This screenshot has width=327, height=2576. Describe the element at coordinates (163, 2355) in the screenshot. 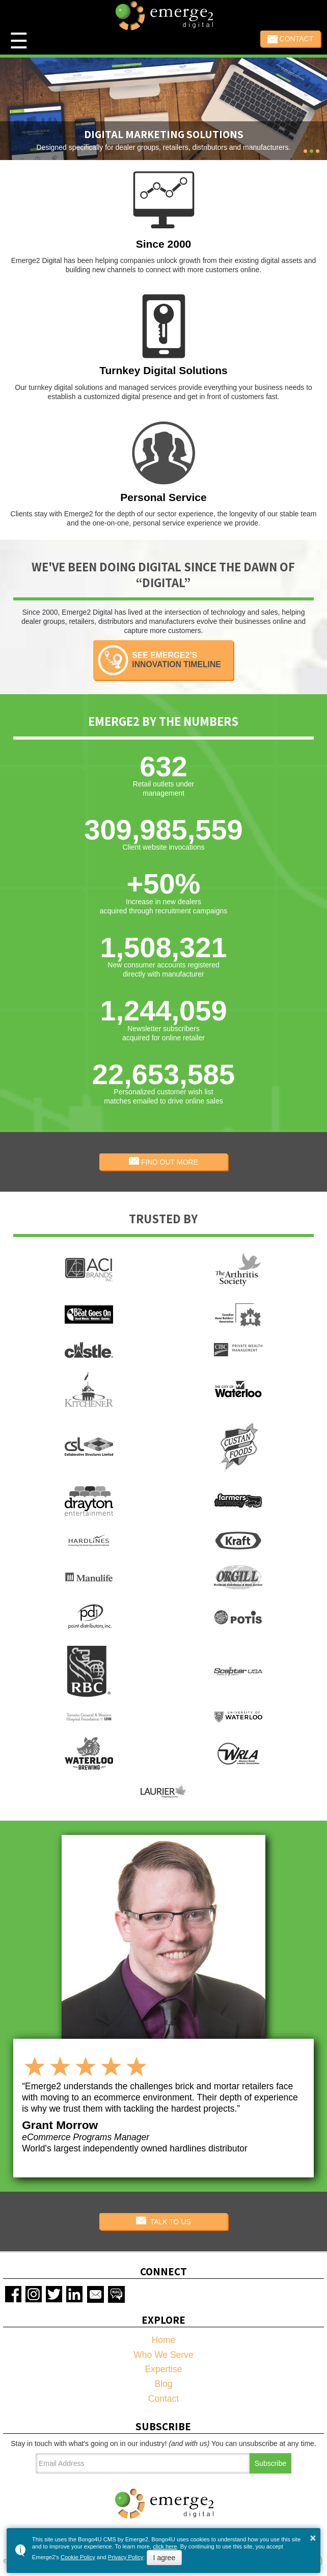

I see `Who We Serve` at that location.